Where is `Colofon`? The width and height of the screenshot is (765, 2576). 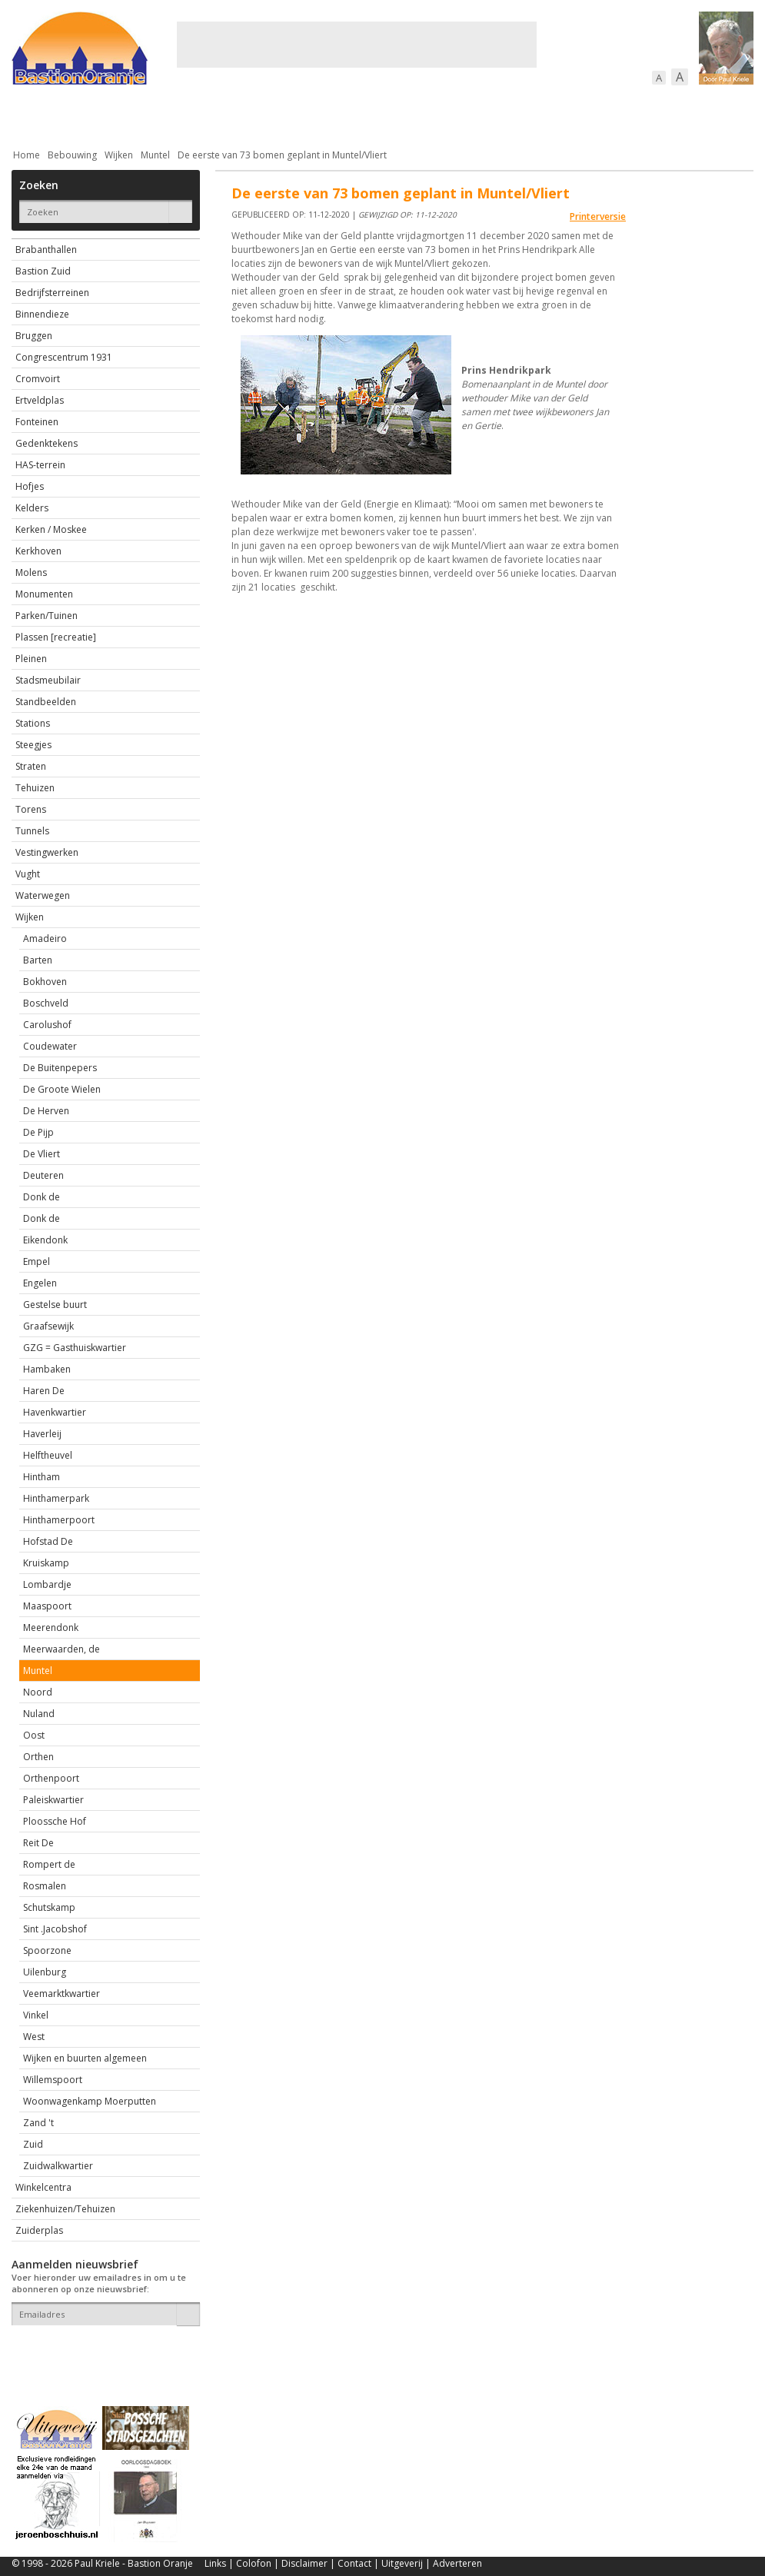
Colofon is located at coordinates (253, 2563).